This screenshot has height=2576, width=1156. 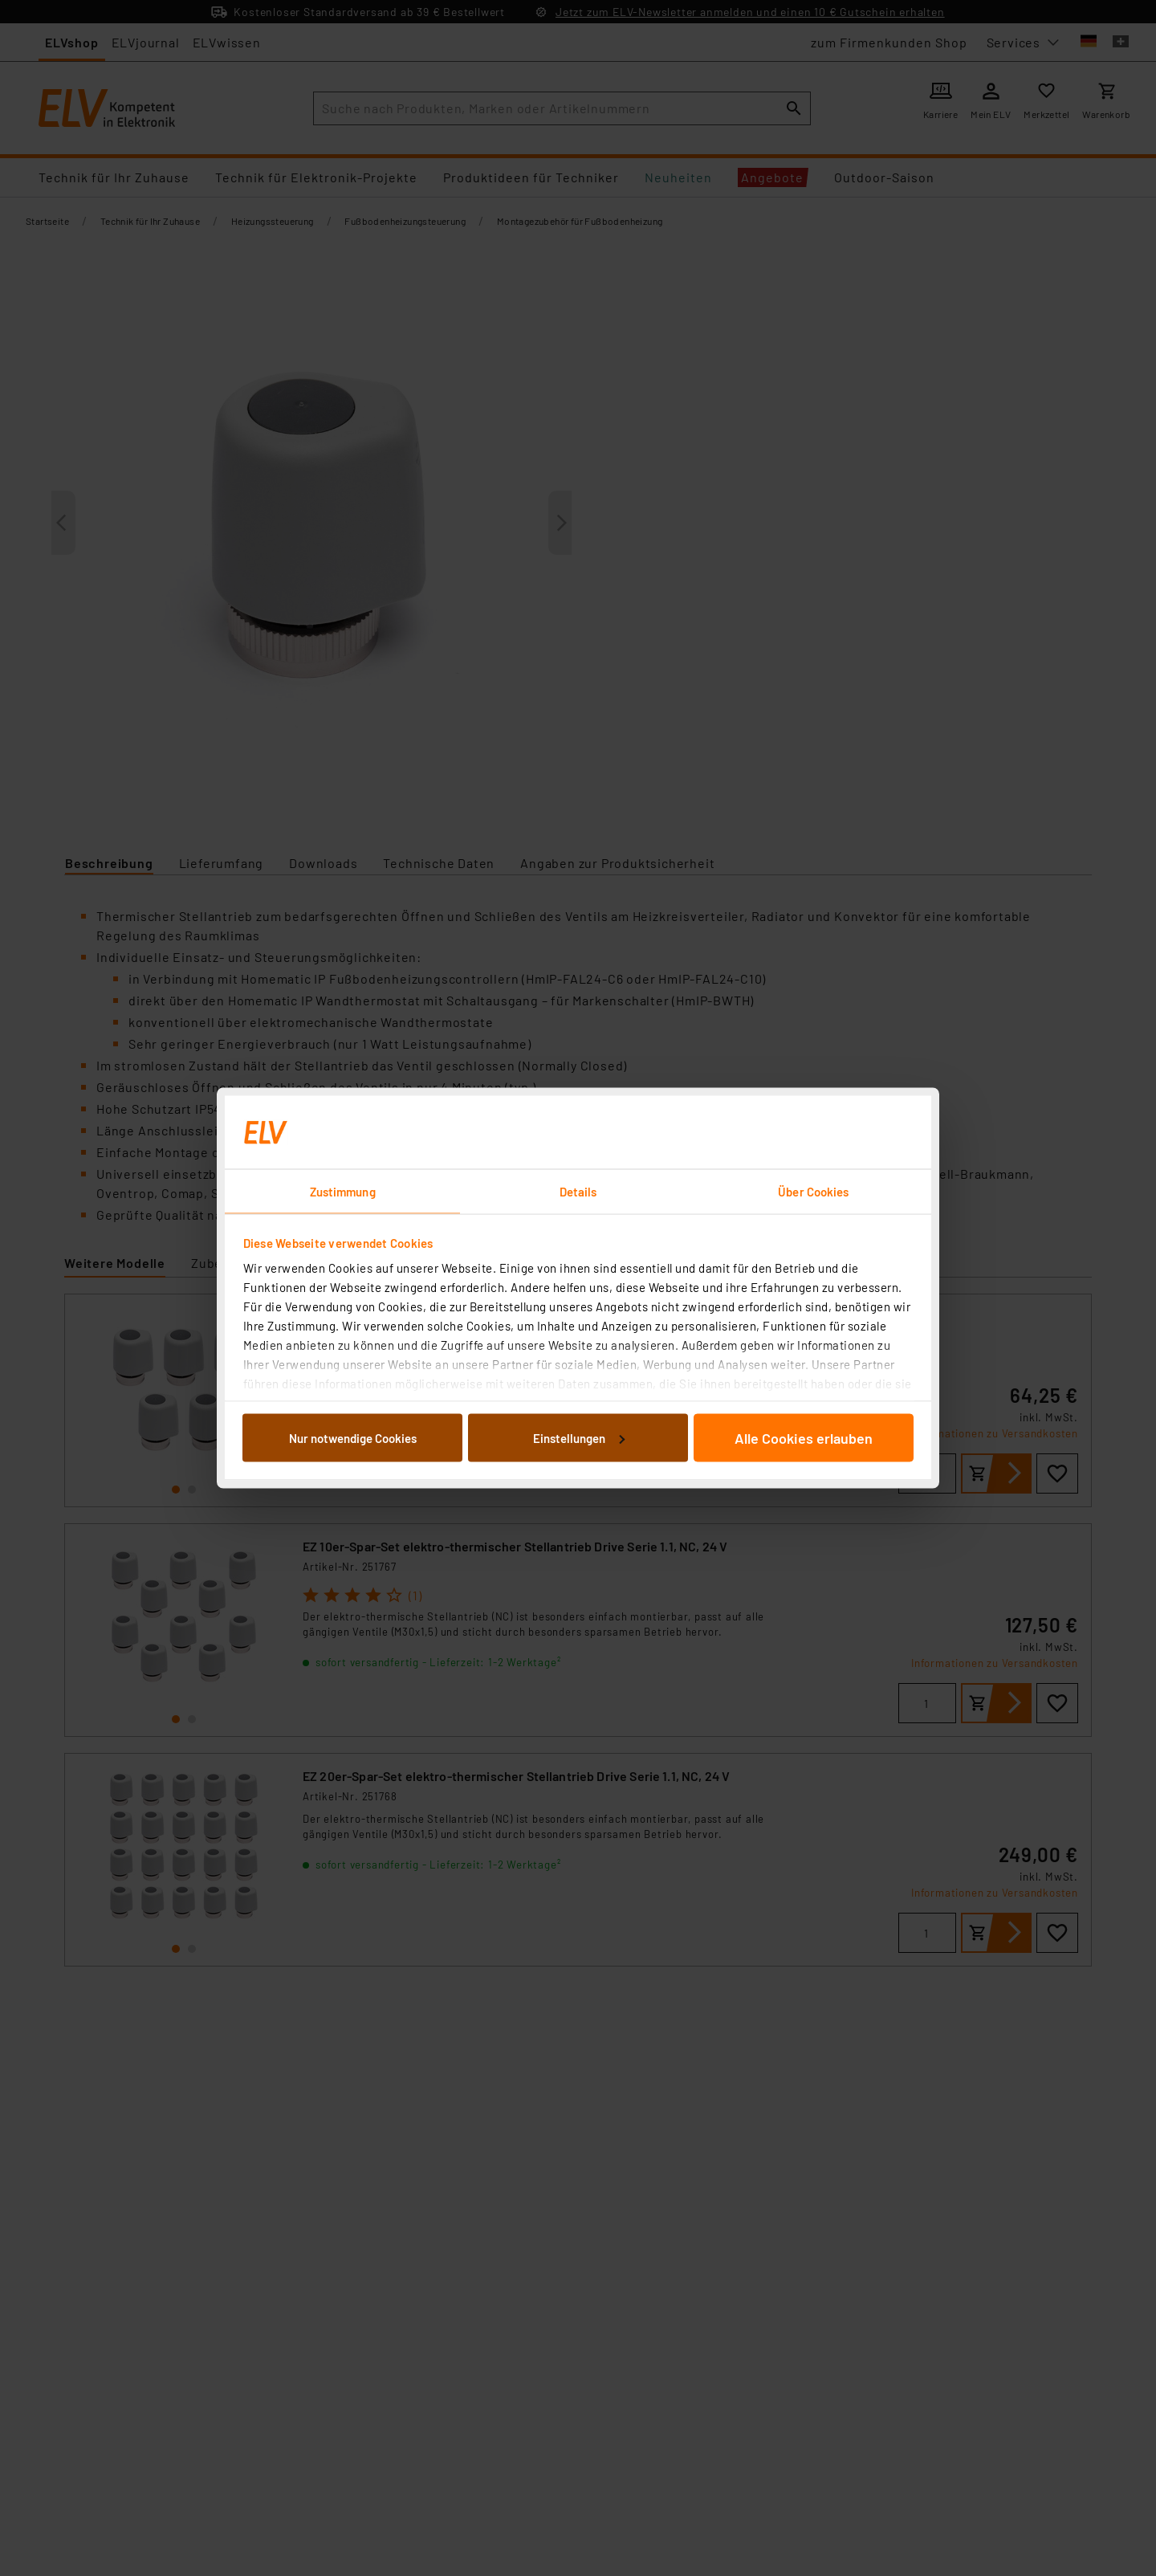 I want to click on Über Cookies [tab], so click(x=813, y=1191).